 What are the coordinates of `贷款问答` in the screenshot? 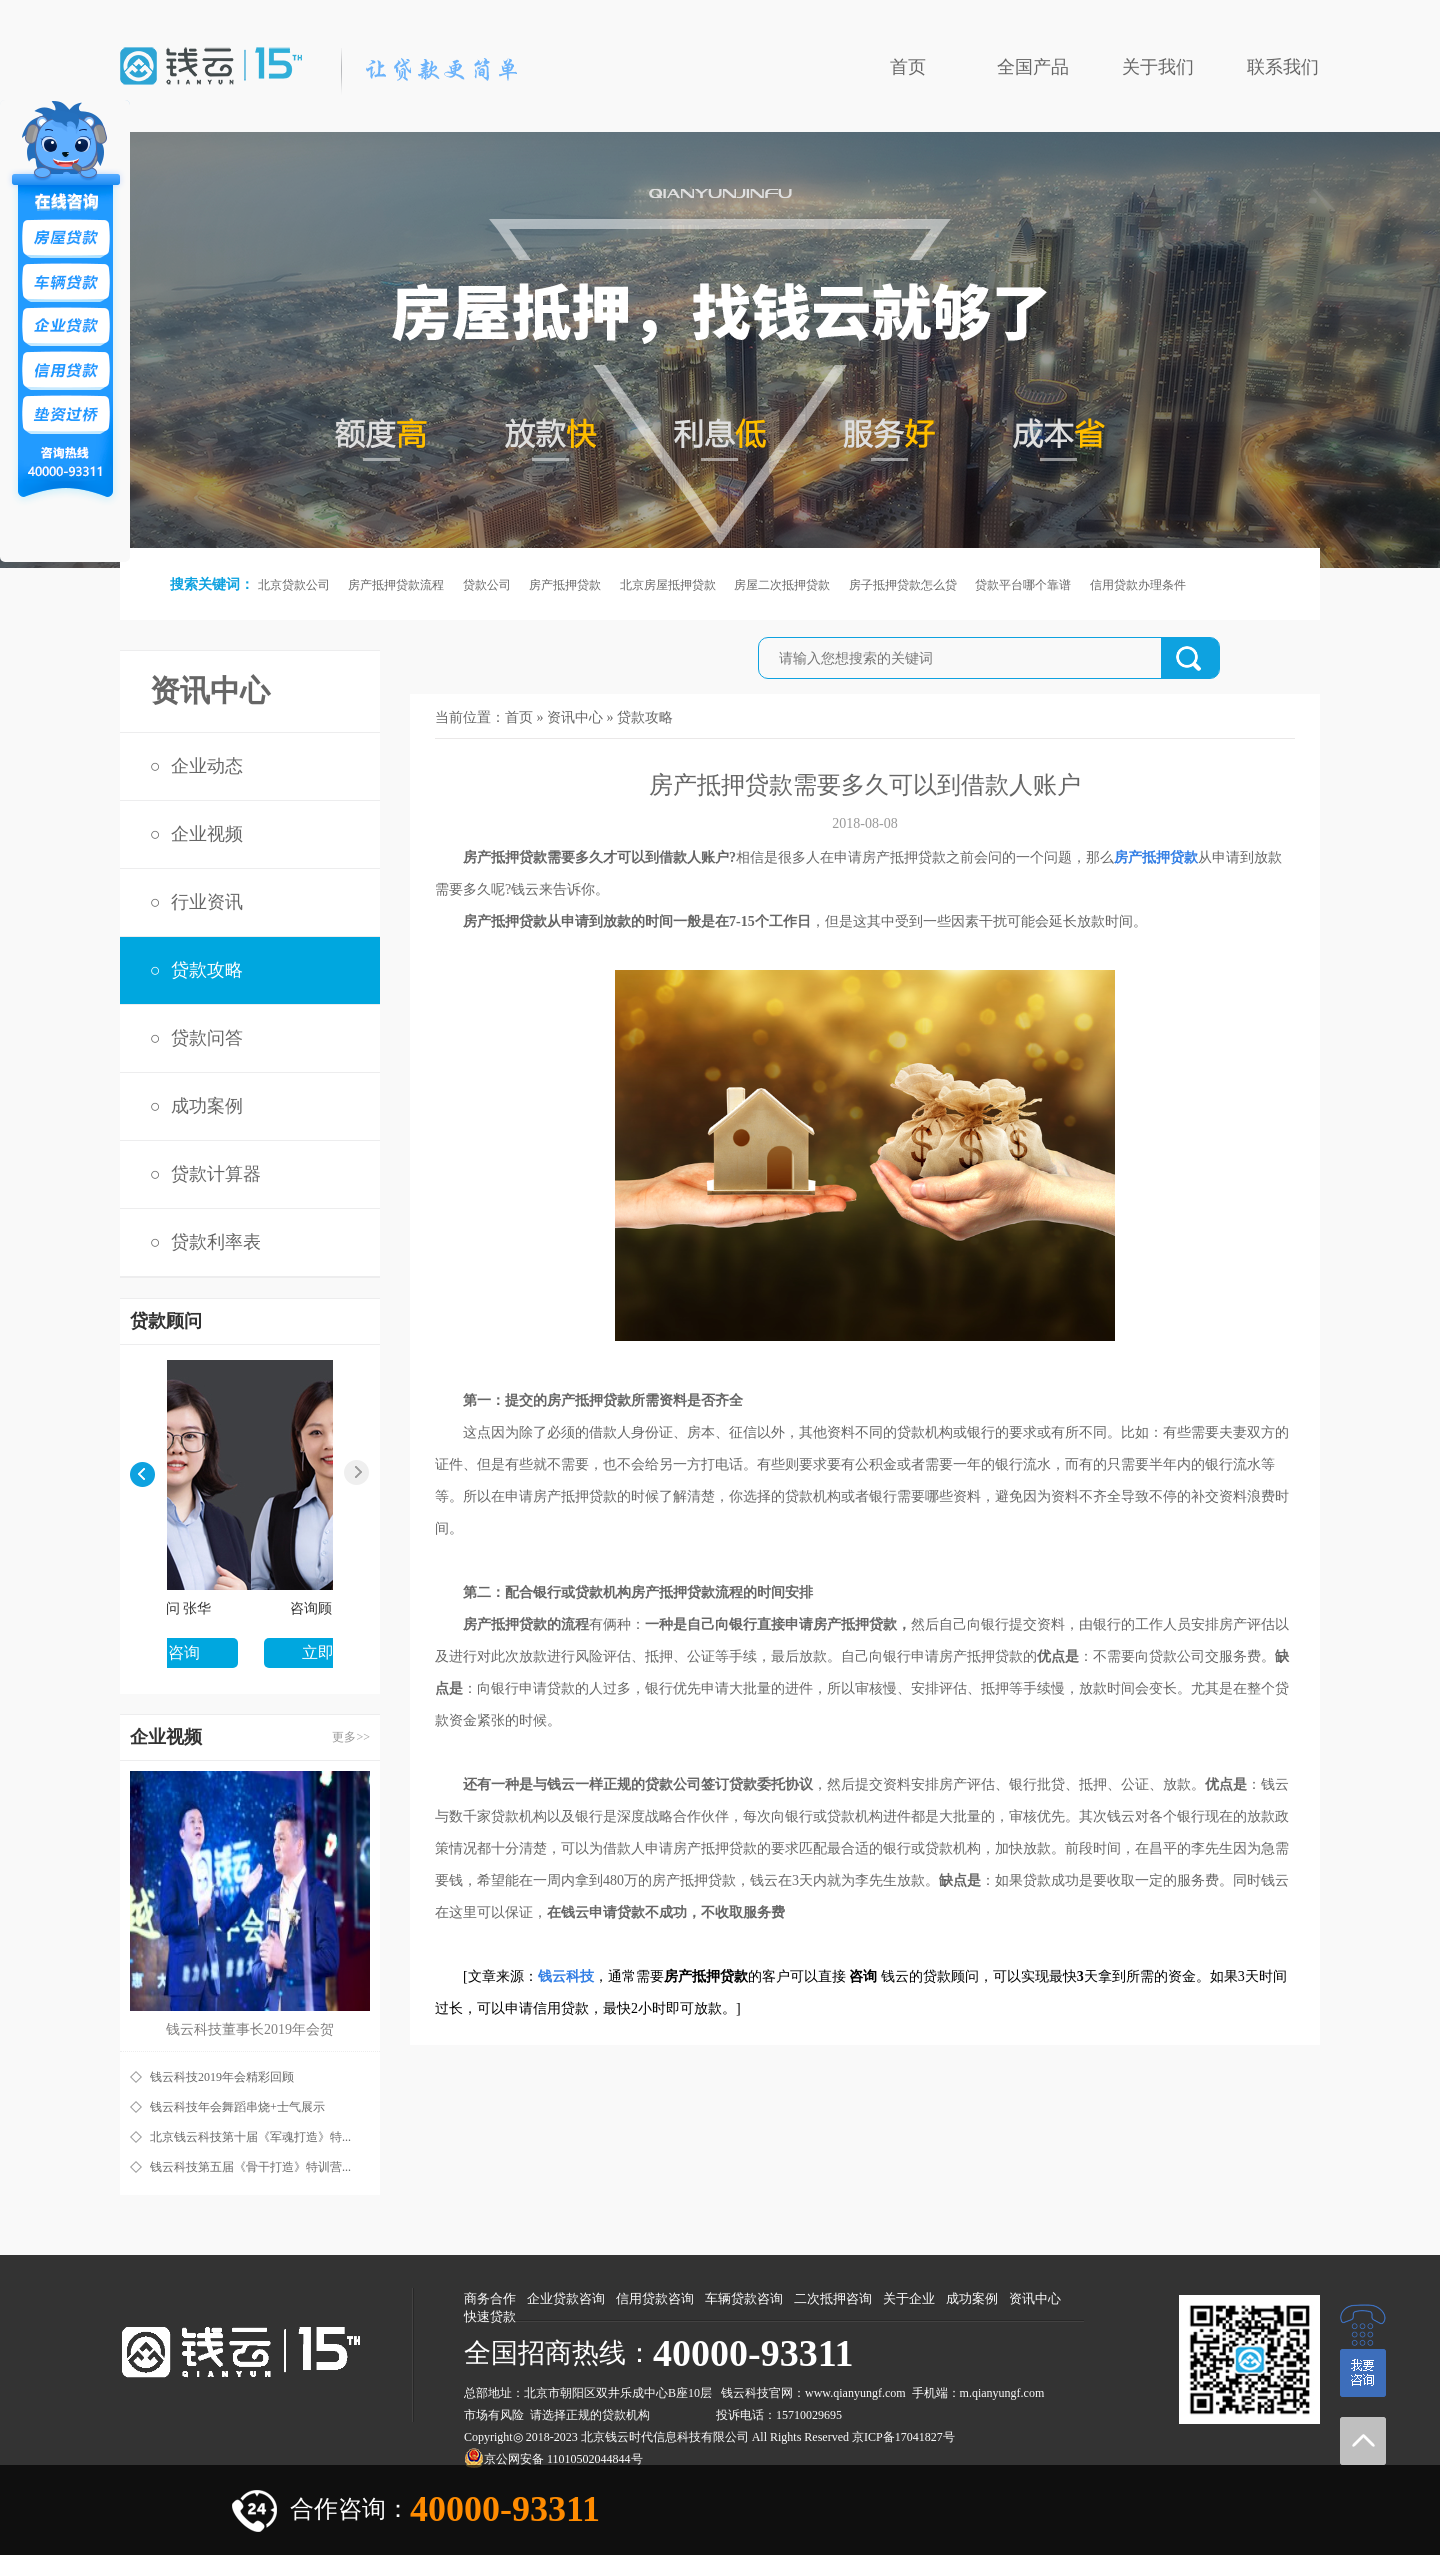 It's located at (207, 1038).